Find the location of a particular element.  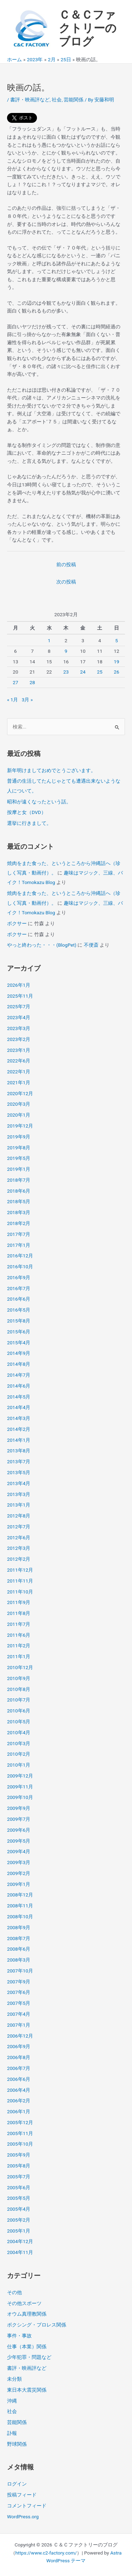

野球関係 is located at coordinates (17, 2444).